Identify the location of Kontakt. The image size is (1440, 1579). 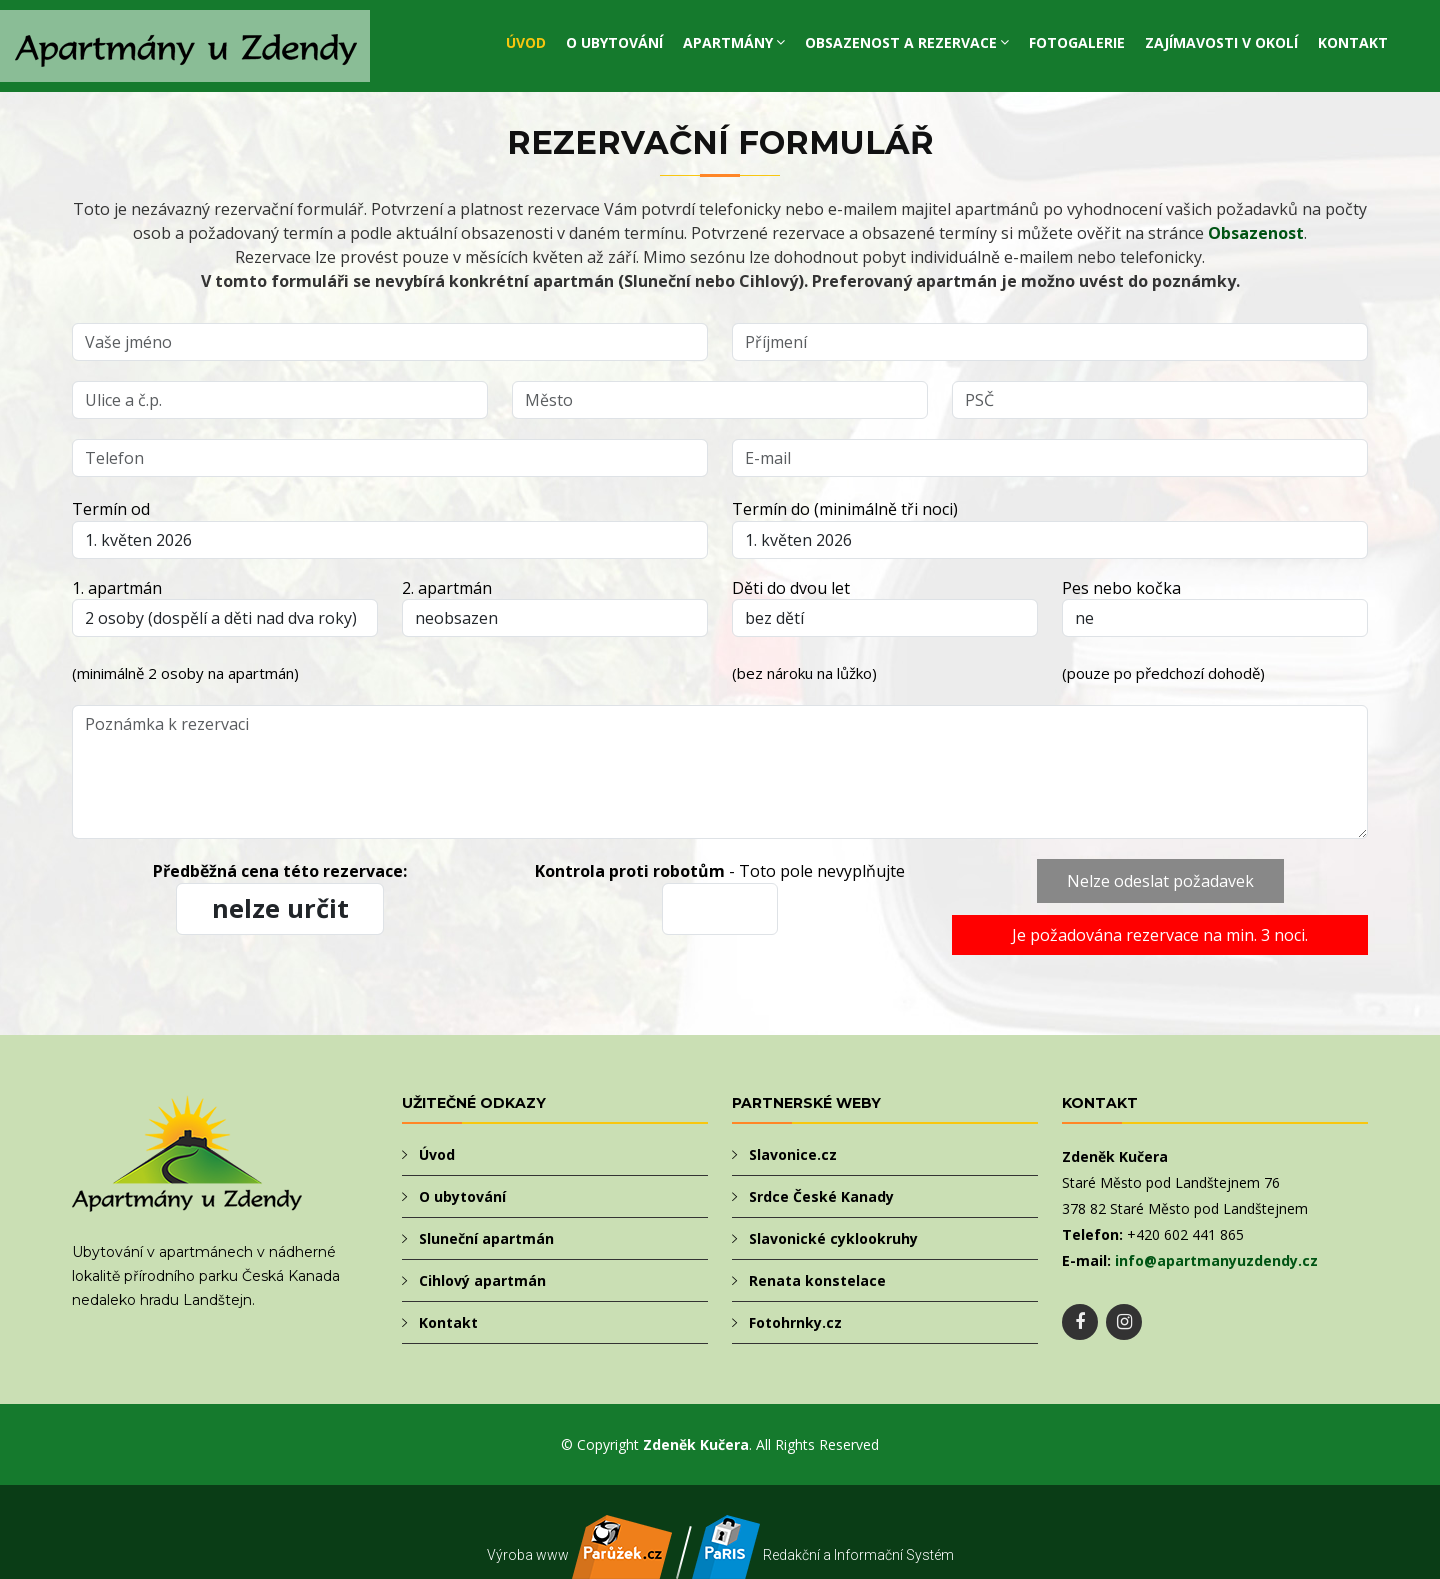
(1353, 42).